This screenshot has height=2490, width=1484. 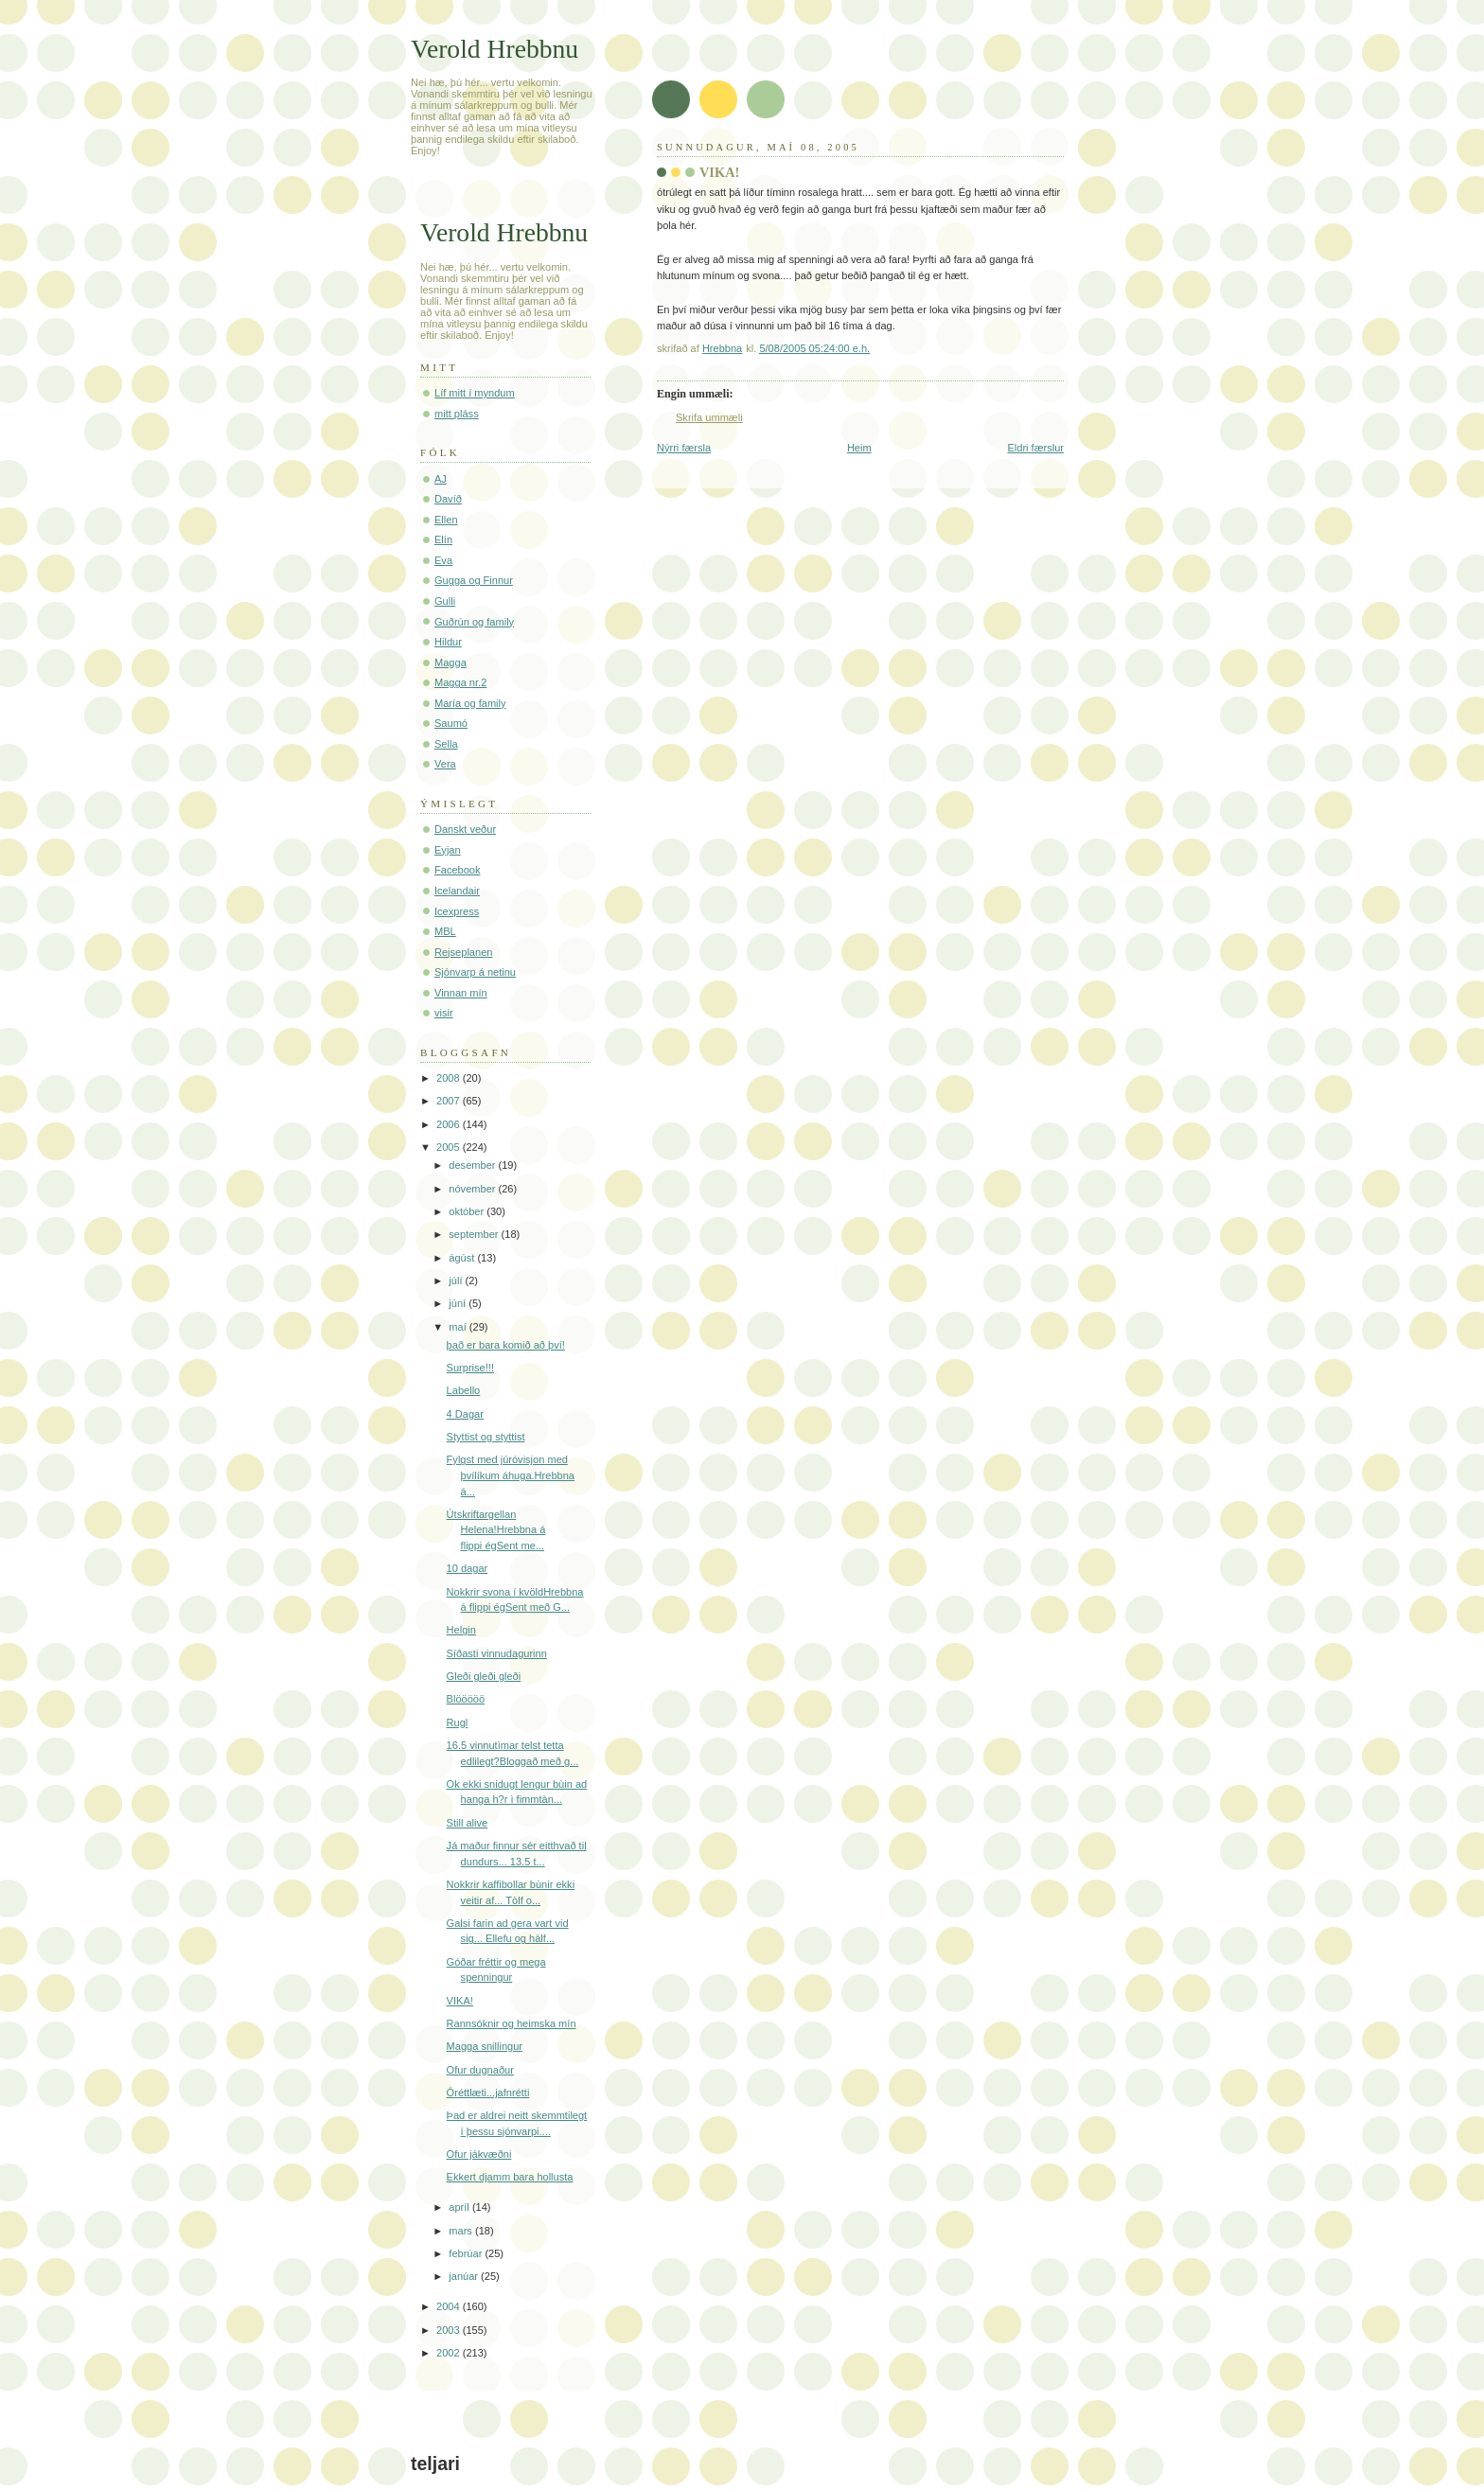 I want to click on febrúar, so click(x=467, y=2253).